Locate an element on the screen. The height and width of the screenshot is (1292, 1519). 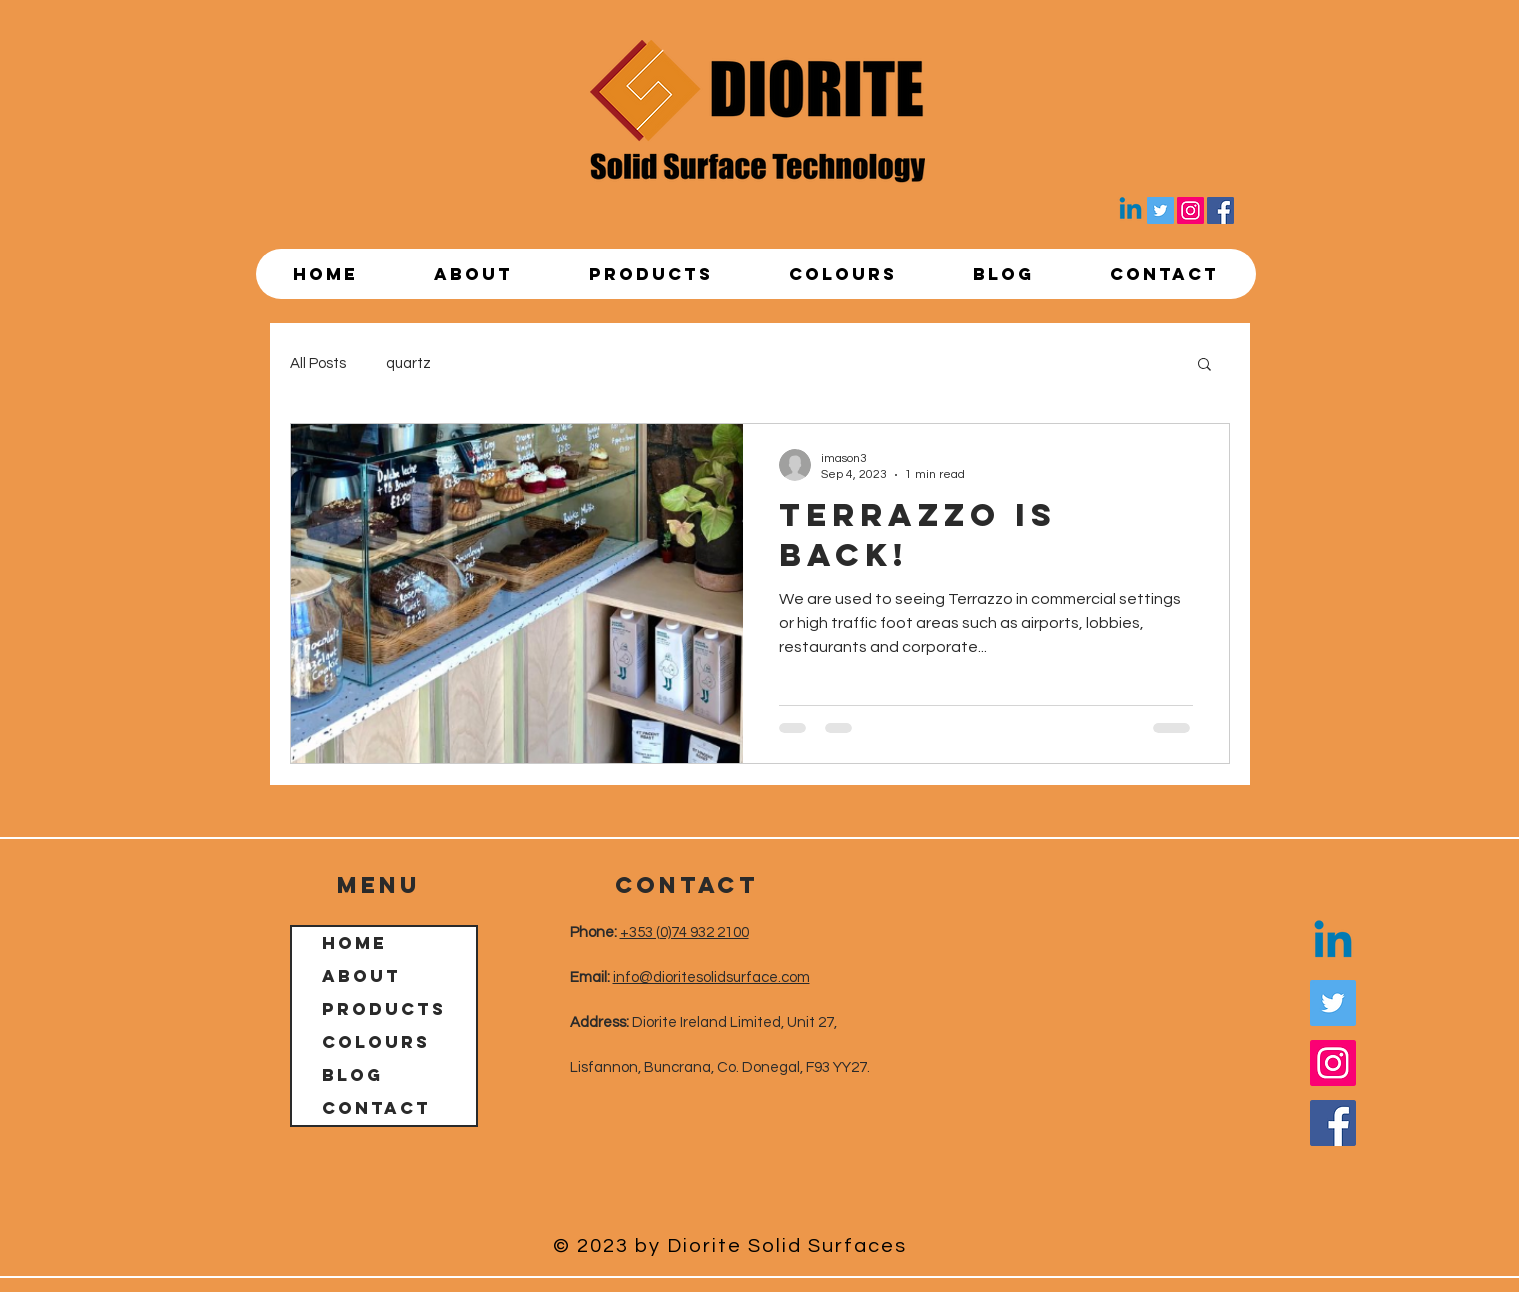
Products is located at coordinates (384, 1009).